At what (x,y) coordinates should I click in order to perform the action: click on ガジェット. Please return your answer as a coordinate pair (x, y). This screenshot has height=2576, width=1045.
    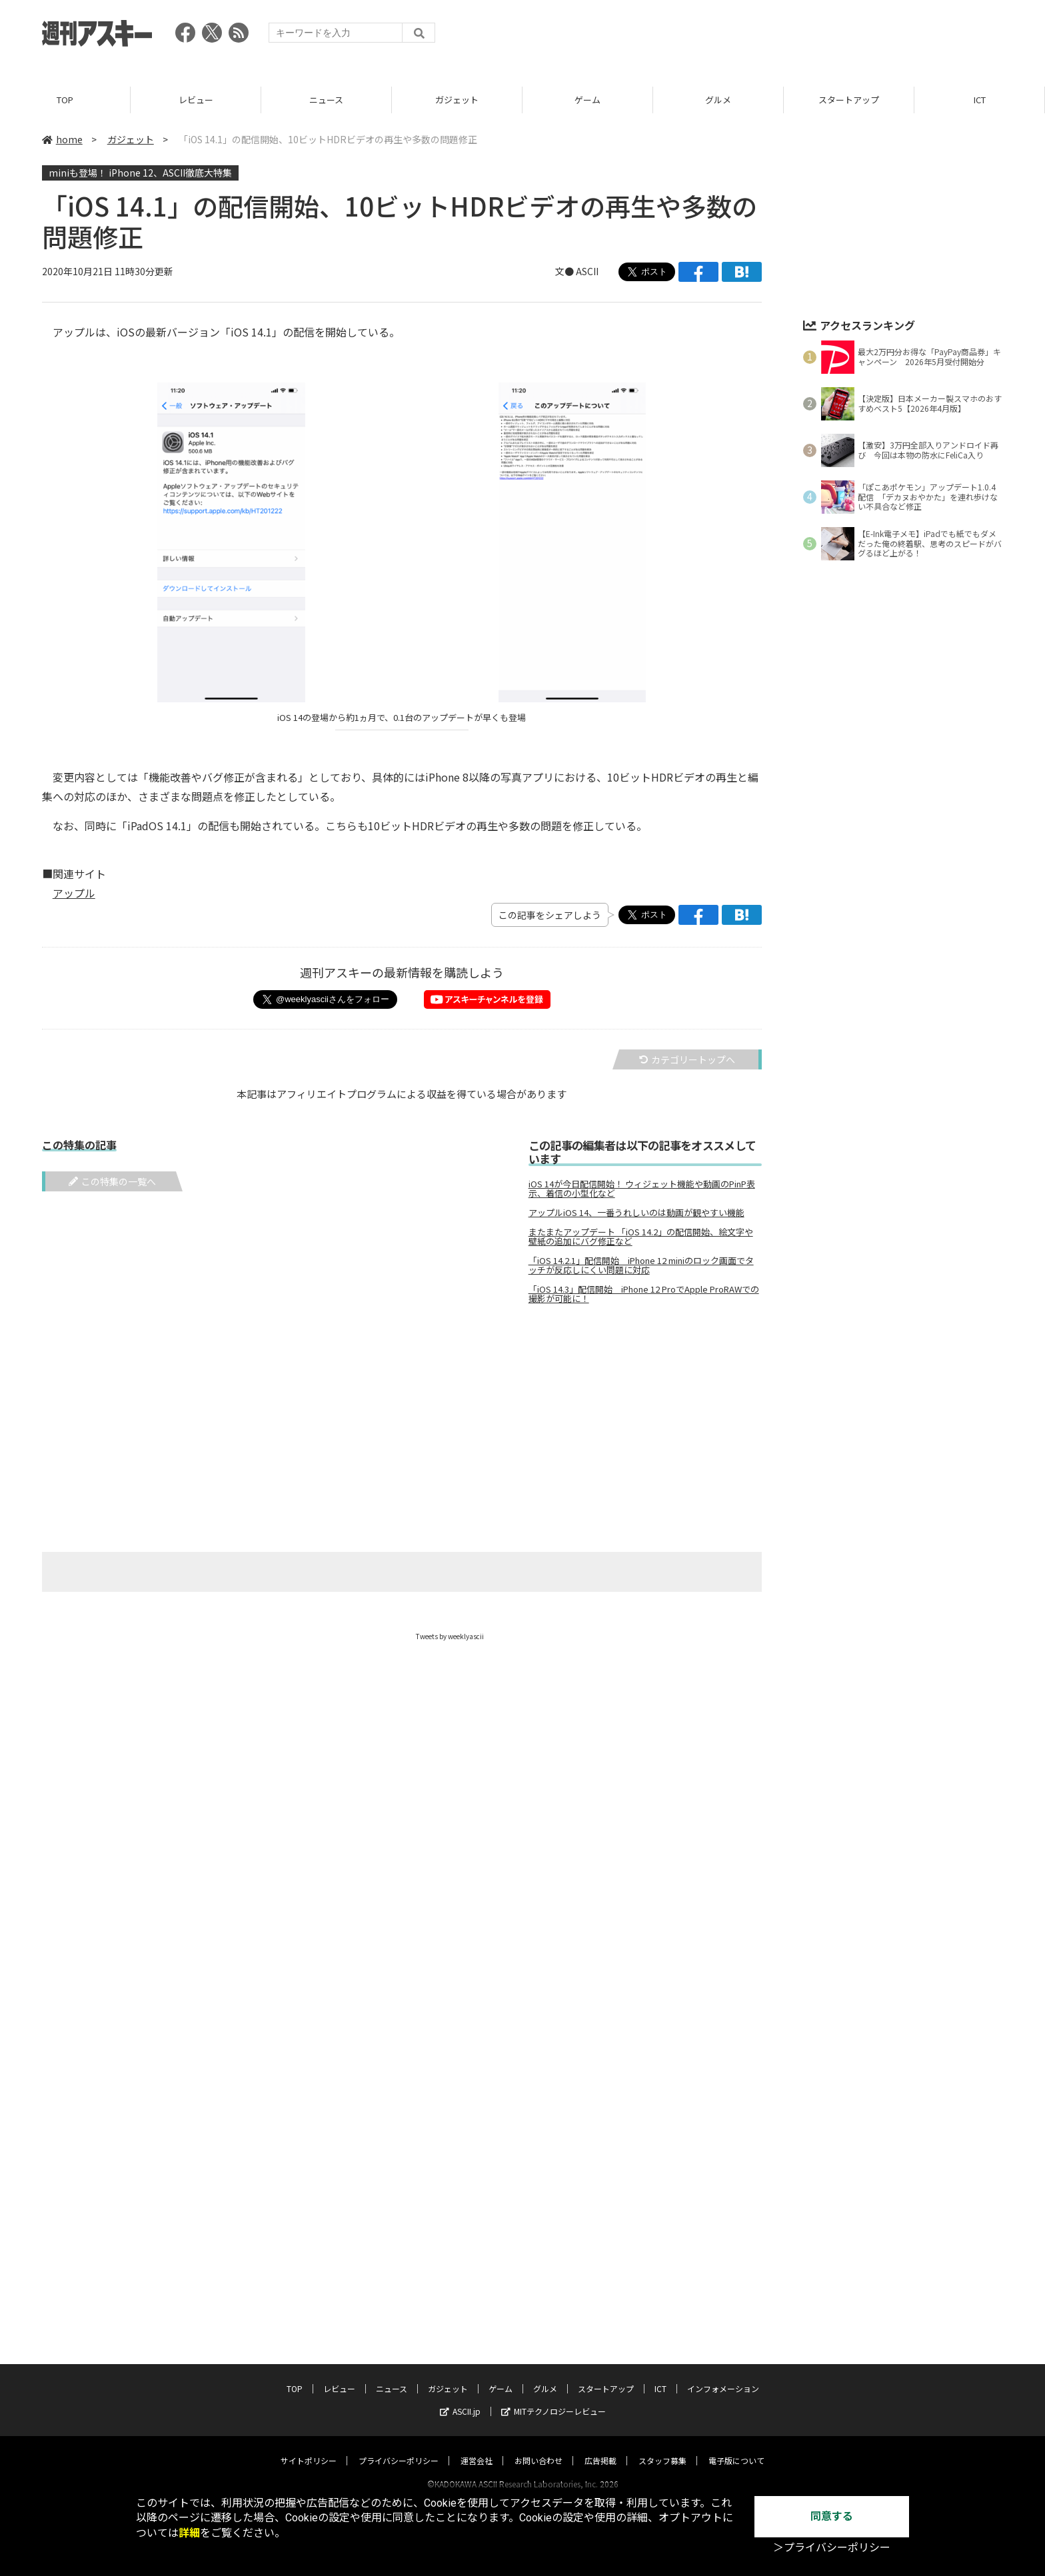
    Looking at the image, I should click on (457, 99).